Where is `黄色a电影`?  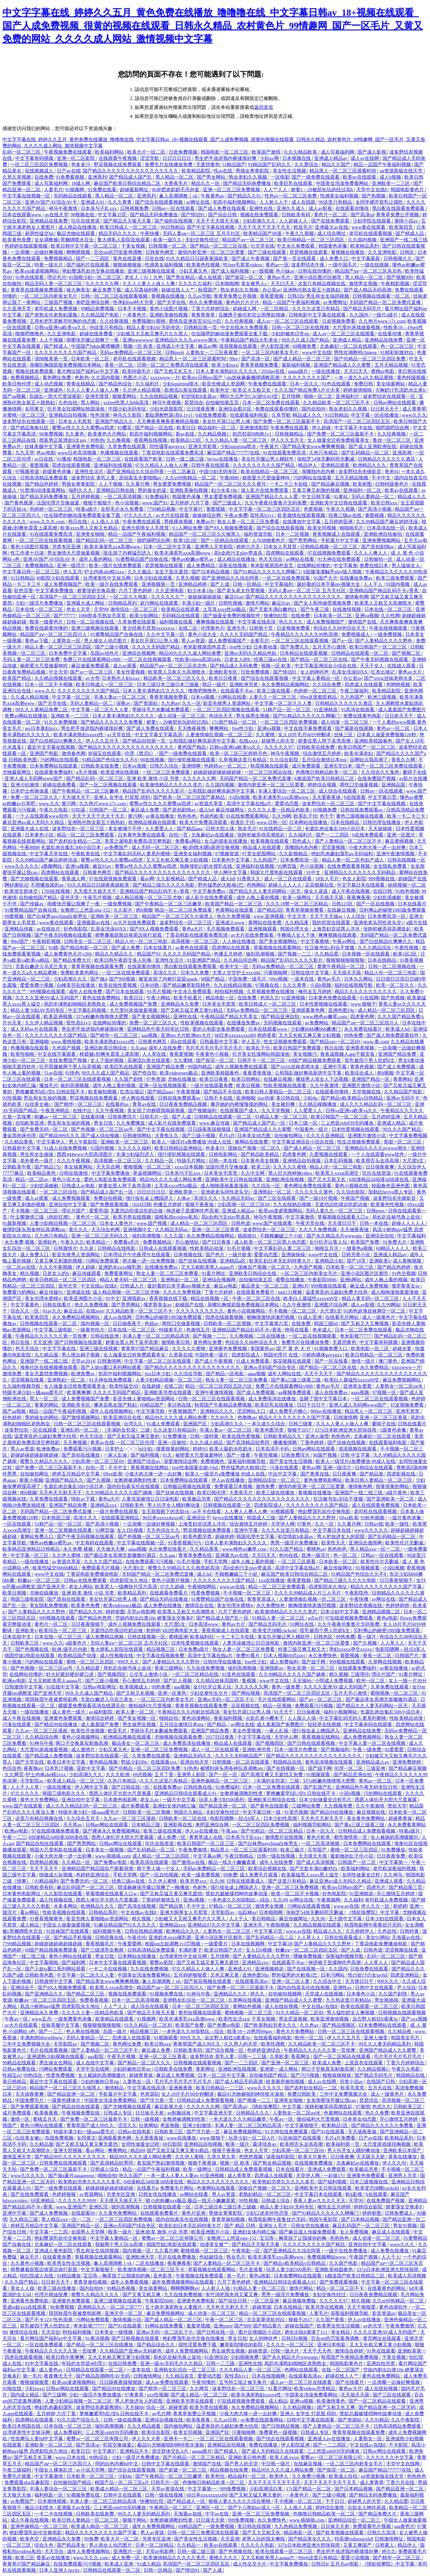
黄色a电影 is located at coordinates (387, 1617).